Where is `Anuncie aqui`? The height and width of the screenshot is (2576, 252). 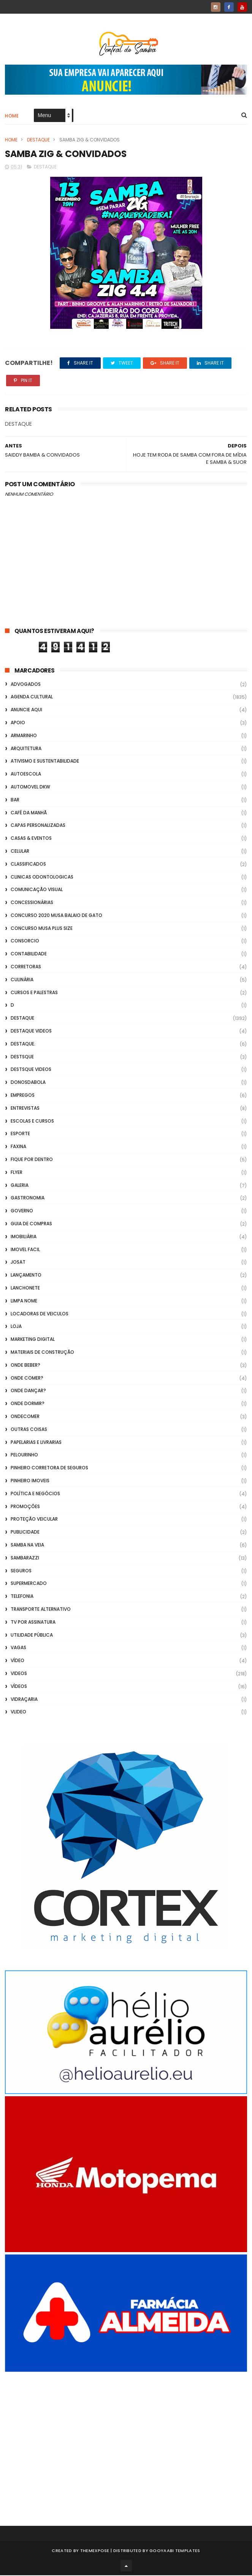
Anuncie aqui is located at coordinates (26, 710).